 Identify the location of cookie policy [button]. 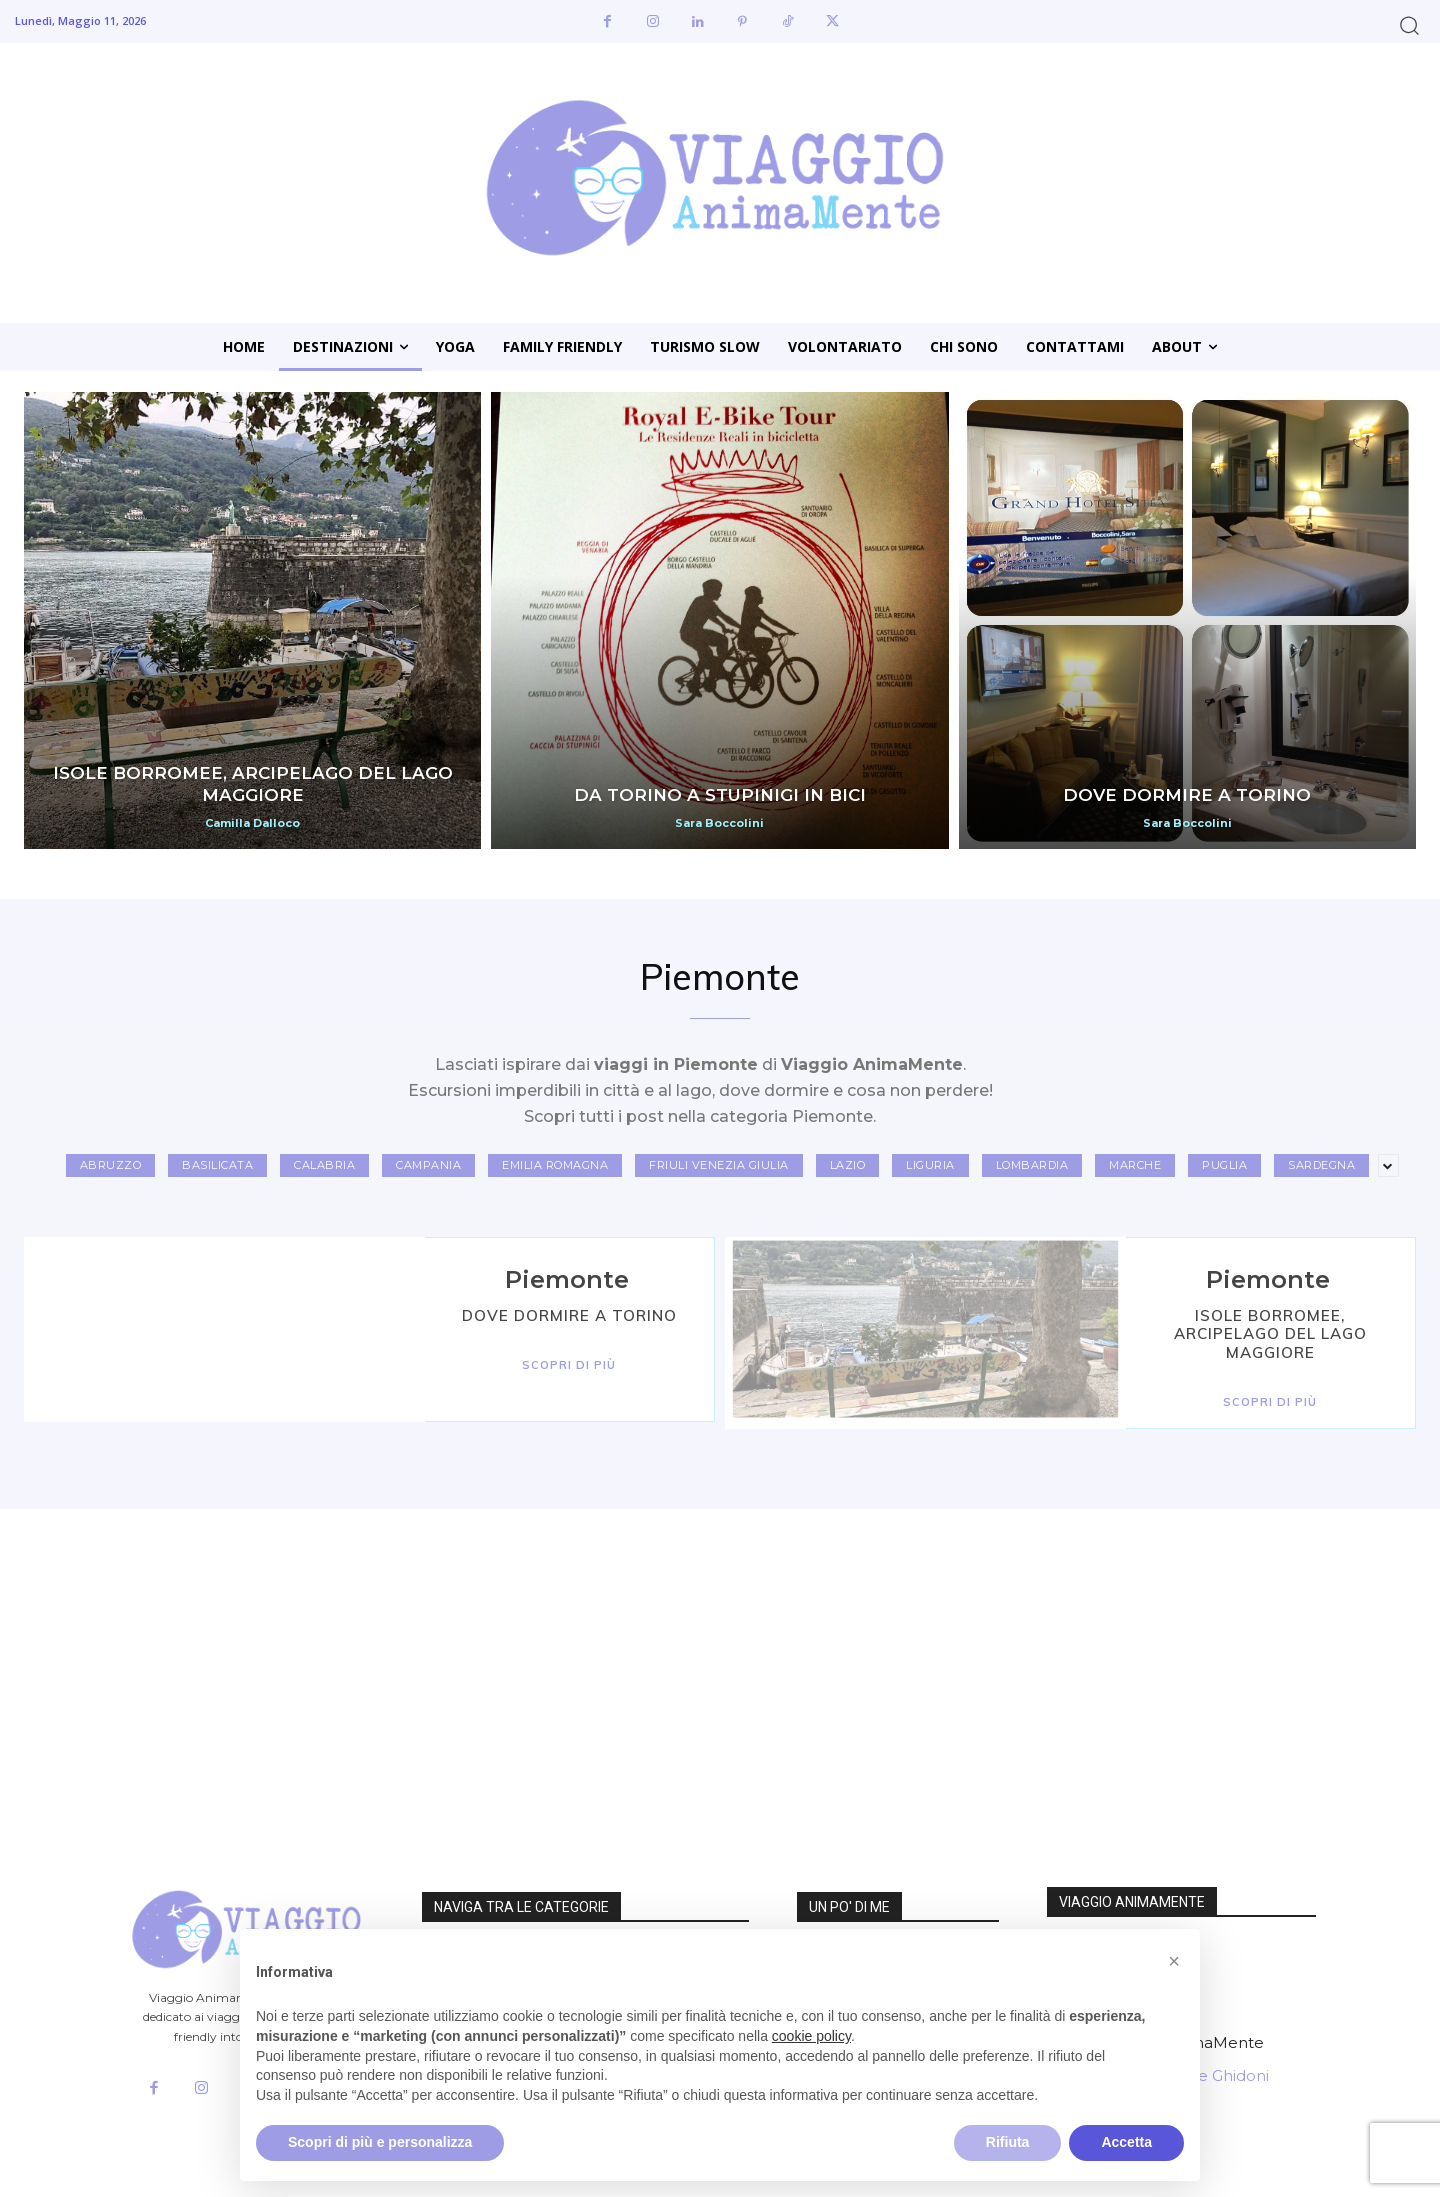
(811, 2036).